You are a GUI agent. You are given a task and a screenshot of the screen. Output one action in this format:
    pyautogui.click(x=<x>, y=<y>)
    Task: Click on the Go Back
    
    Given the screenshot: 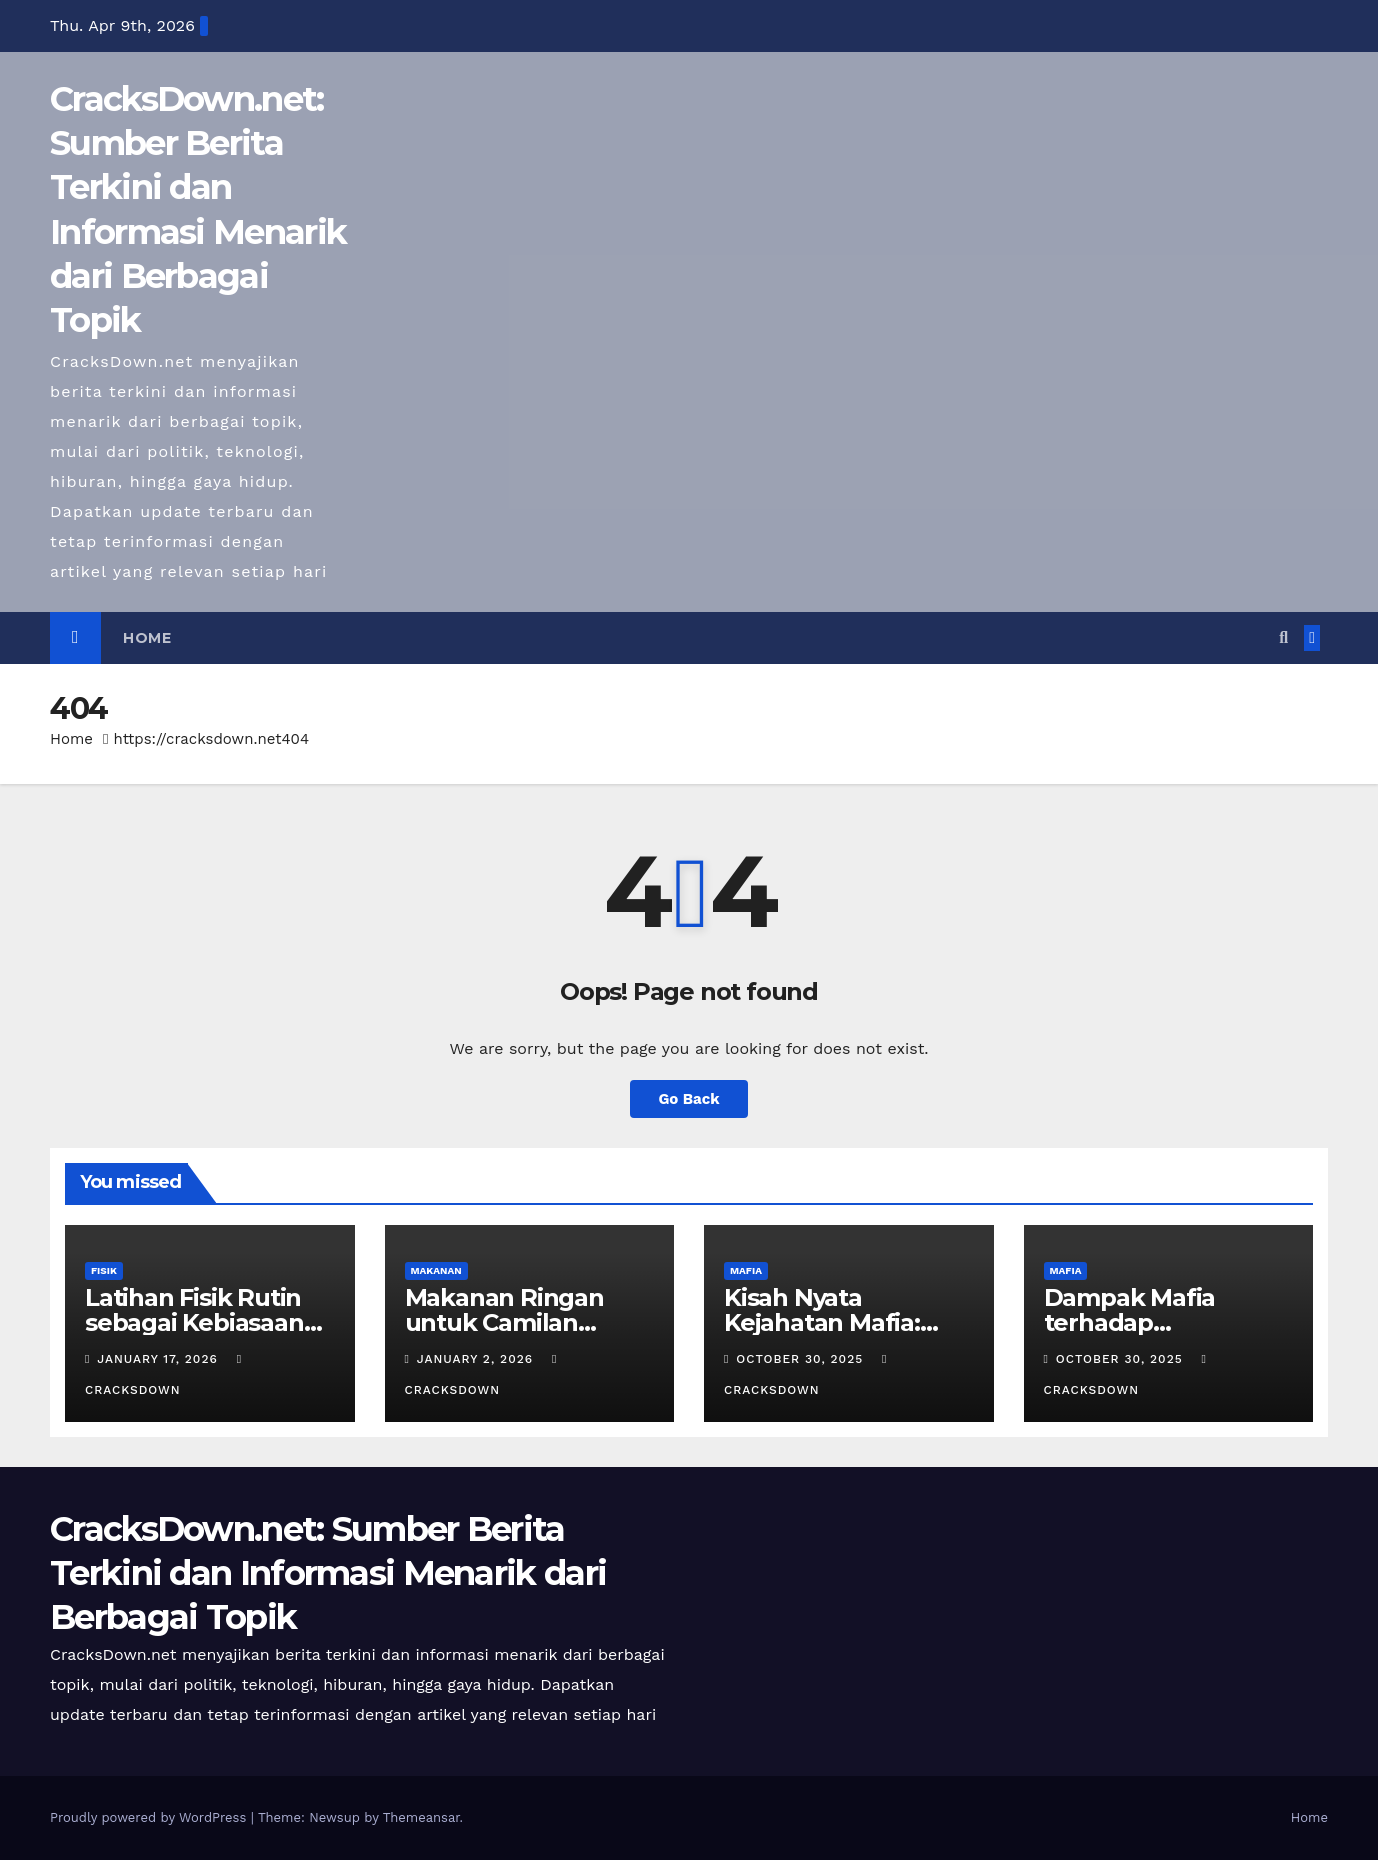 What is the action you would take?
    pyautogui.click(x=689, y=1098)
    